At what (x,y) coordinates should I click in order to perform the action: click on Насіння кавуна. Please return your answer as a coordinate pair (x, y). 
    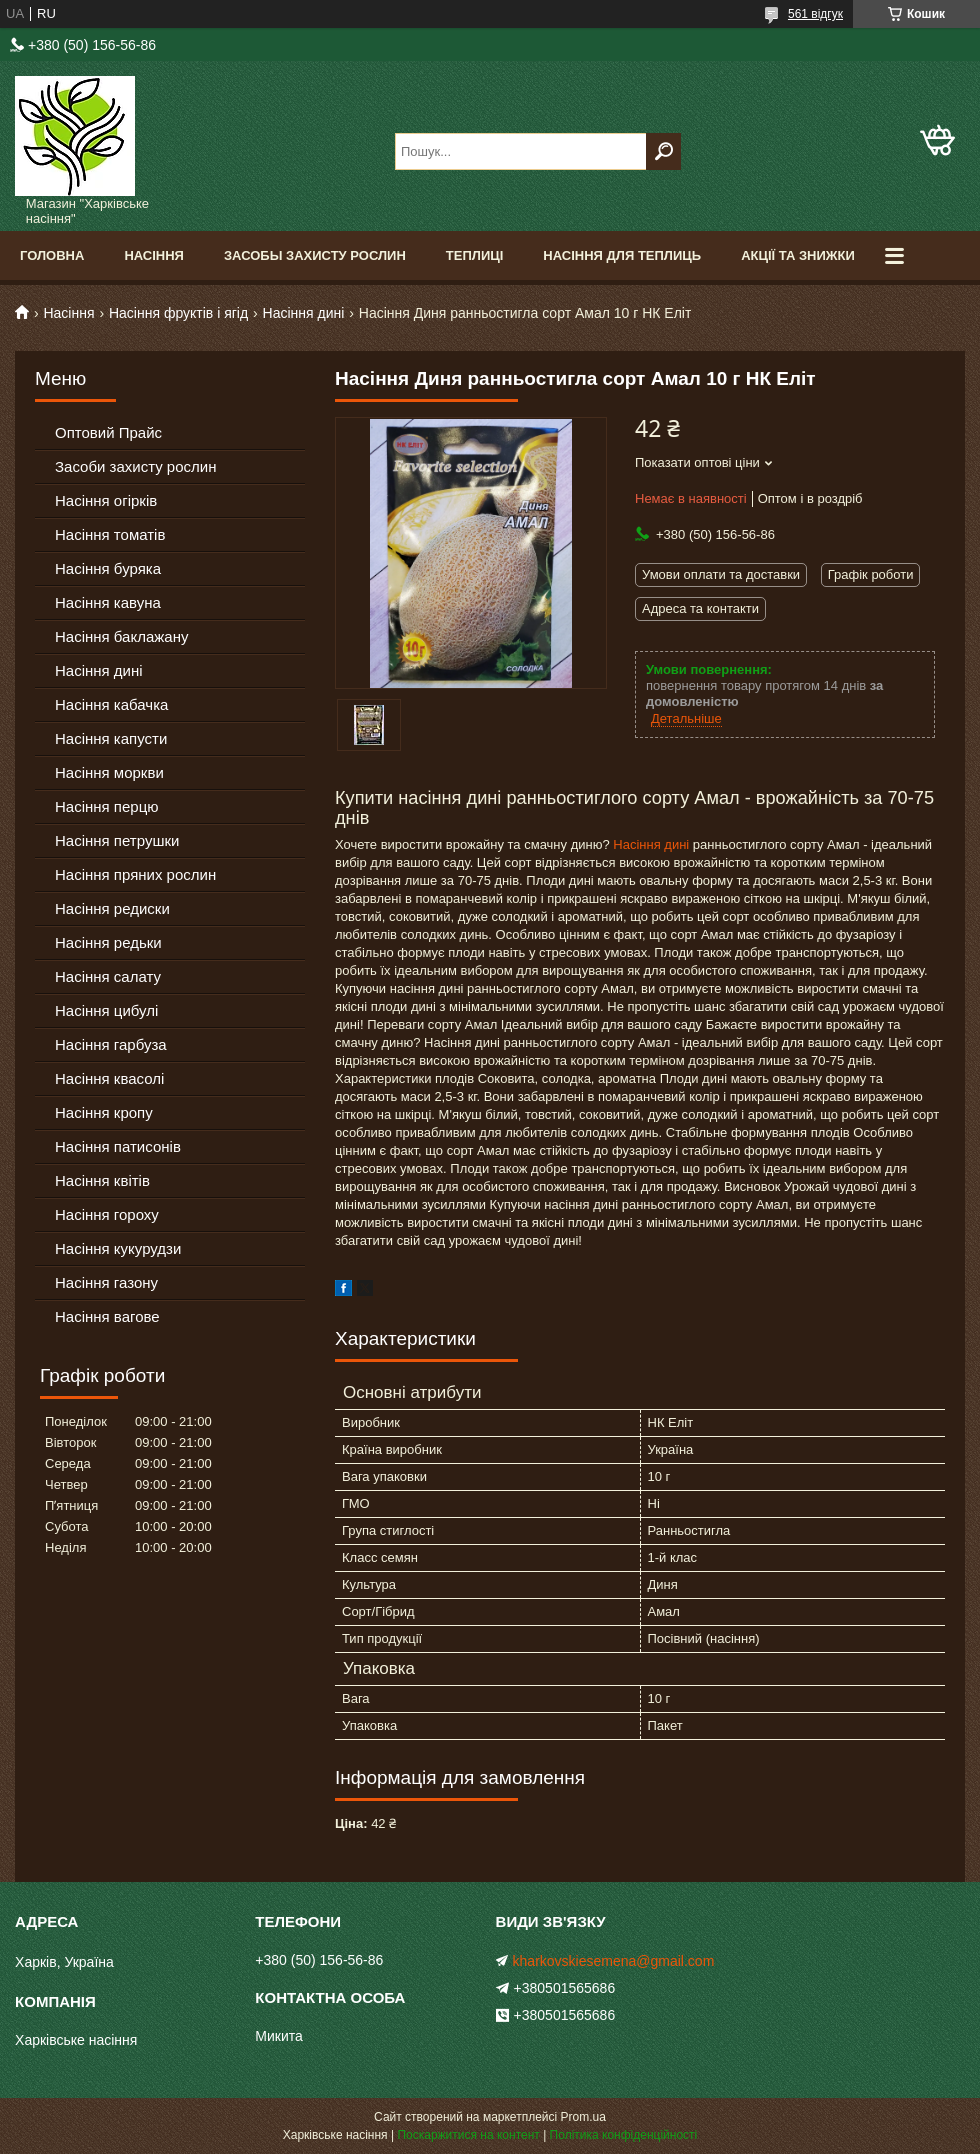
    Looking at the image, I should click on (108, 602).